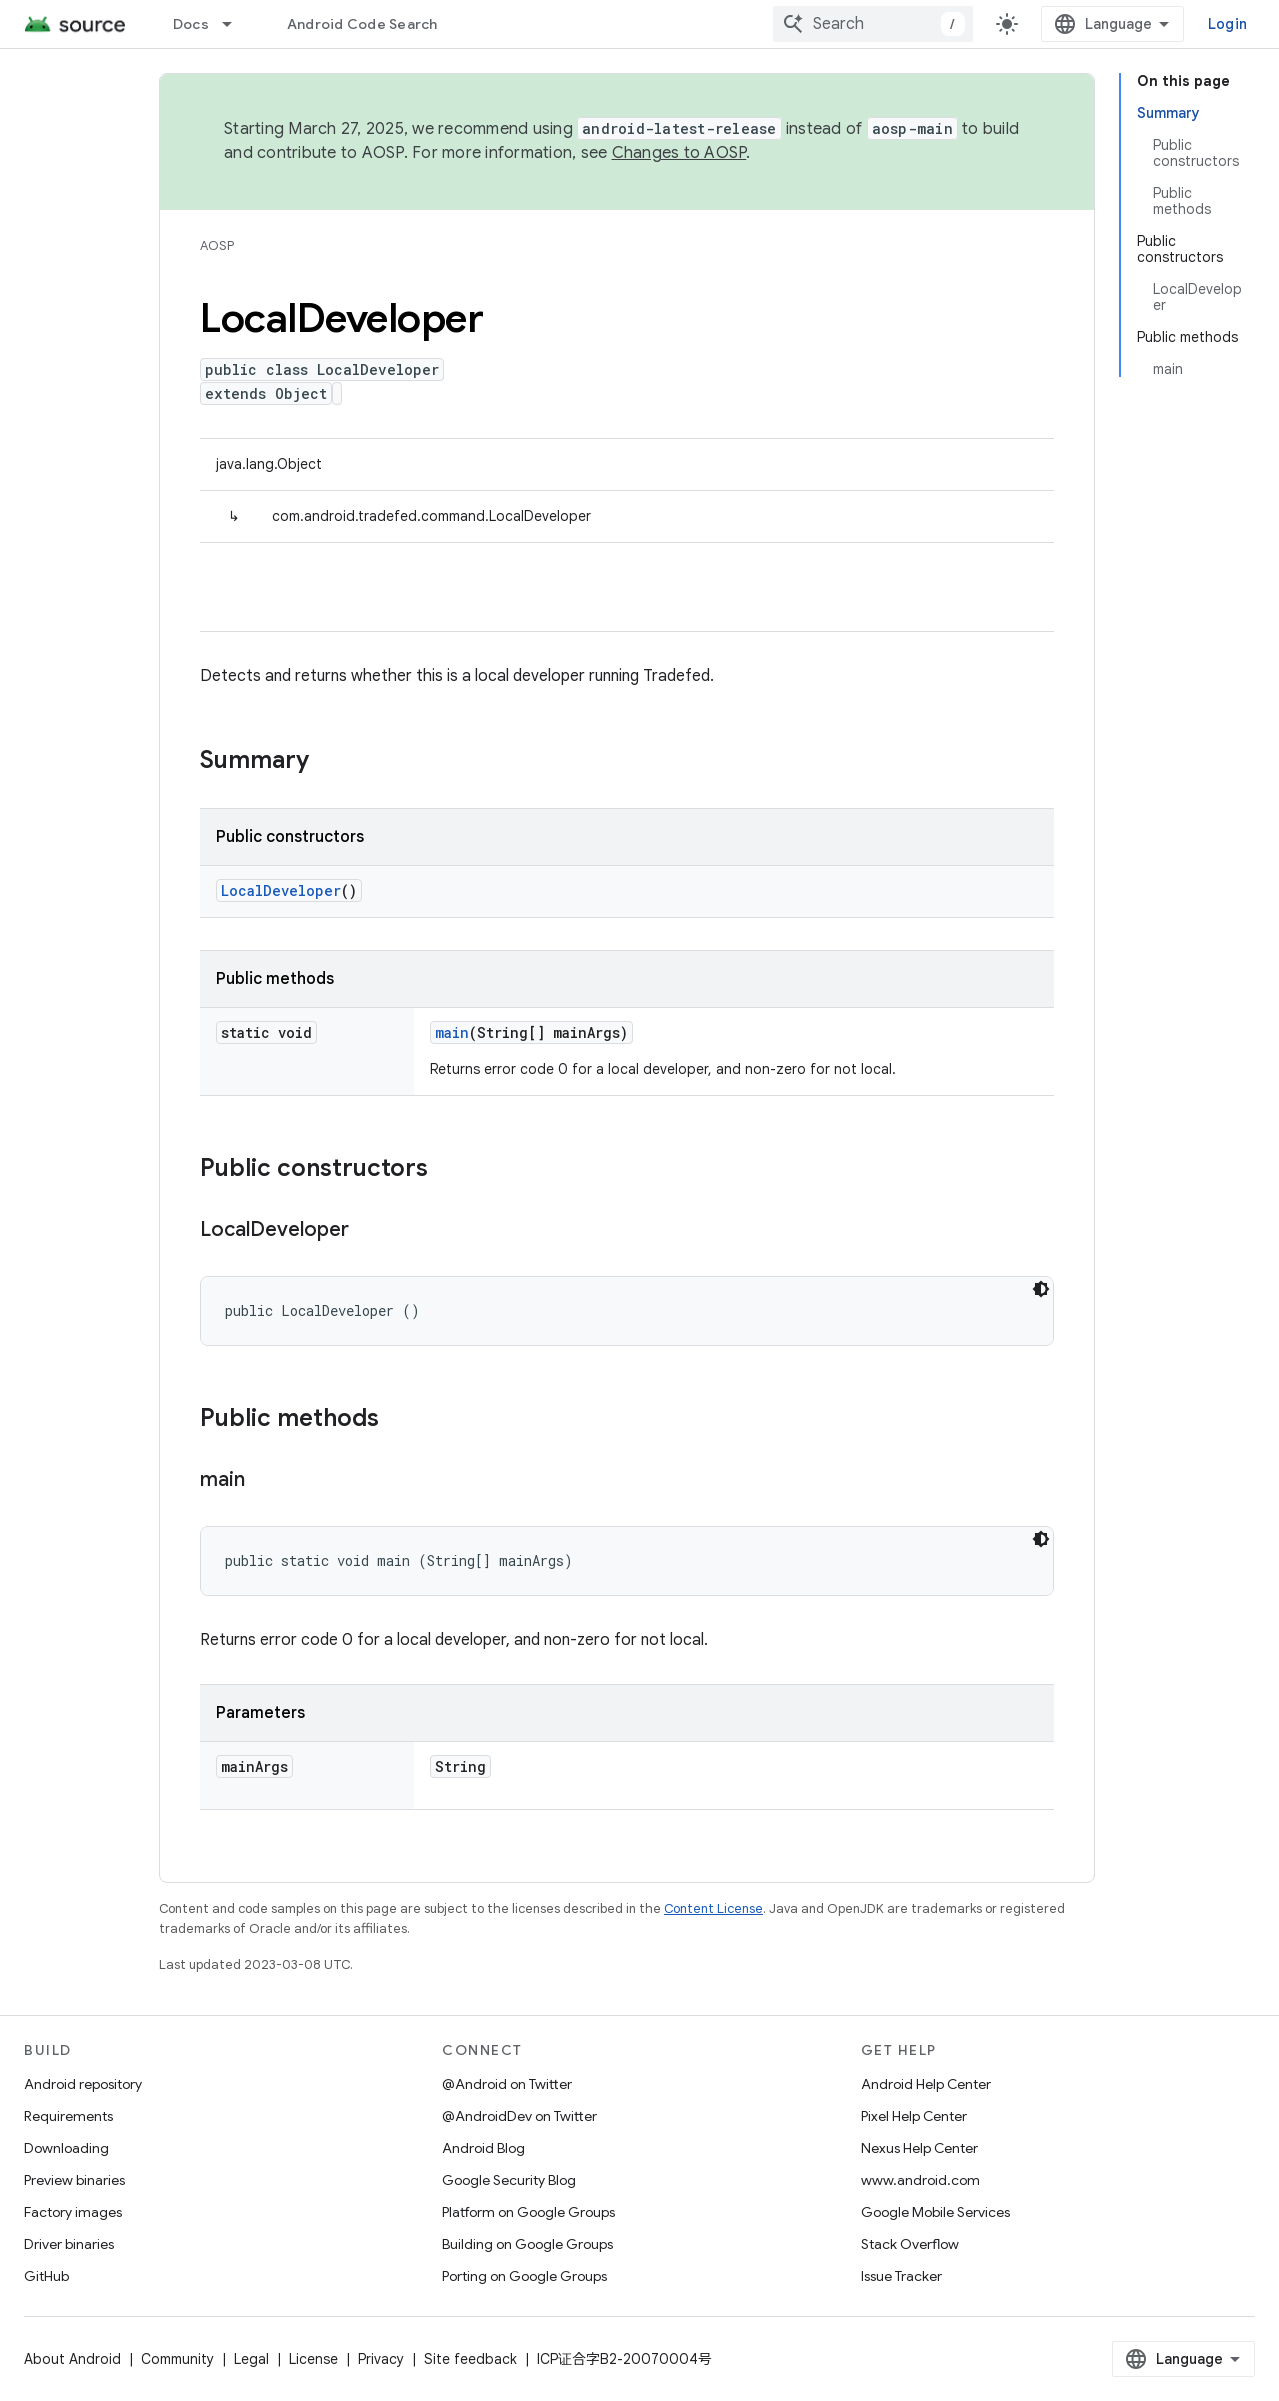 This screenshot has height=2401, width=1279. What do you see at coordinates (236, 24) in the screenshot?
I see `[Dropdown menu for Docs]` at bounding box center [236, 24].